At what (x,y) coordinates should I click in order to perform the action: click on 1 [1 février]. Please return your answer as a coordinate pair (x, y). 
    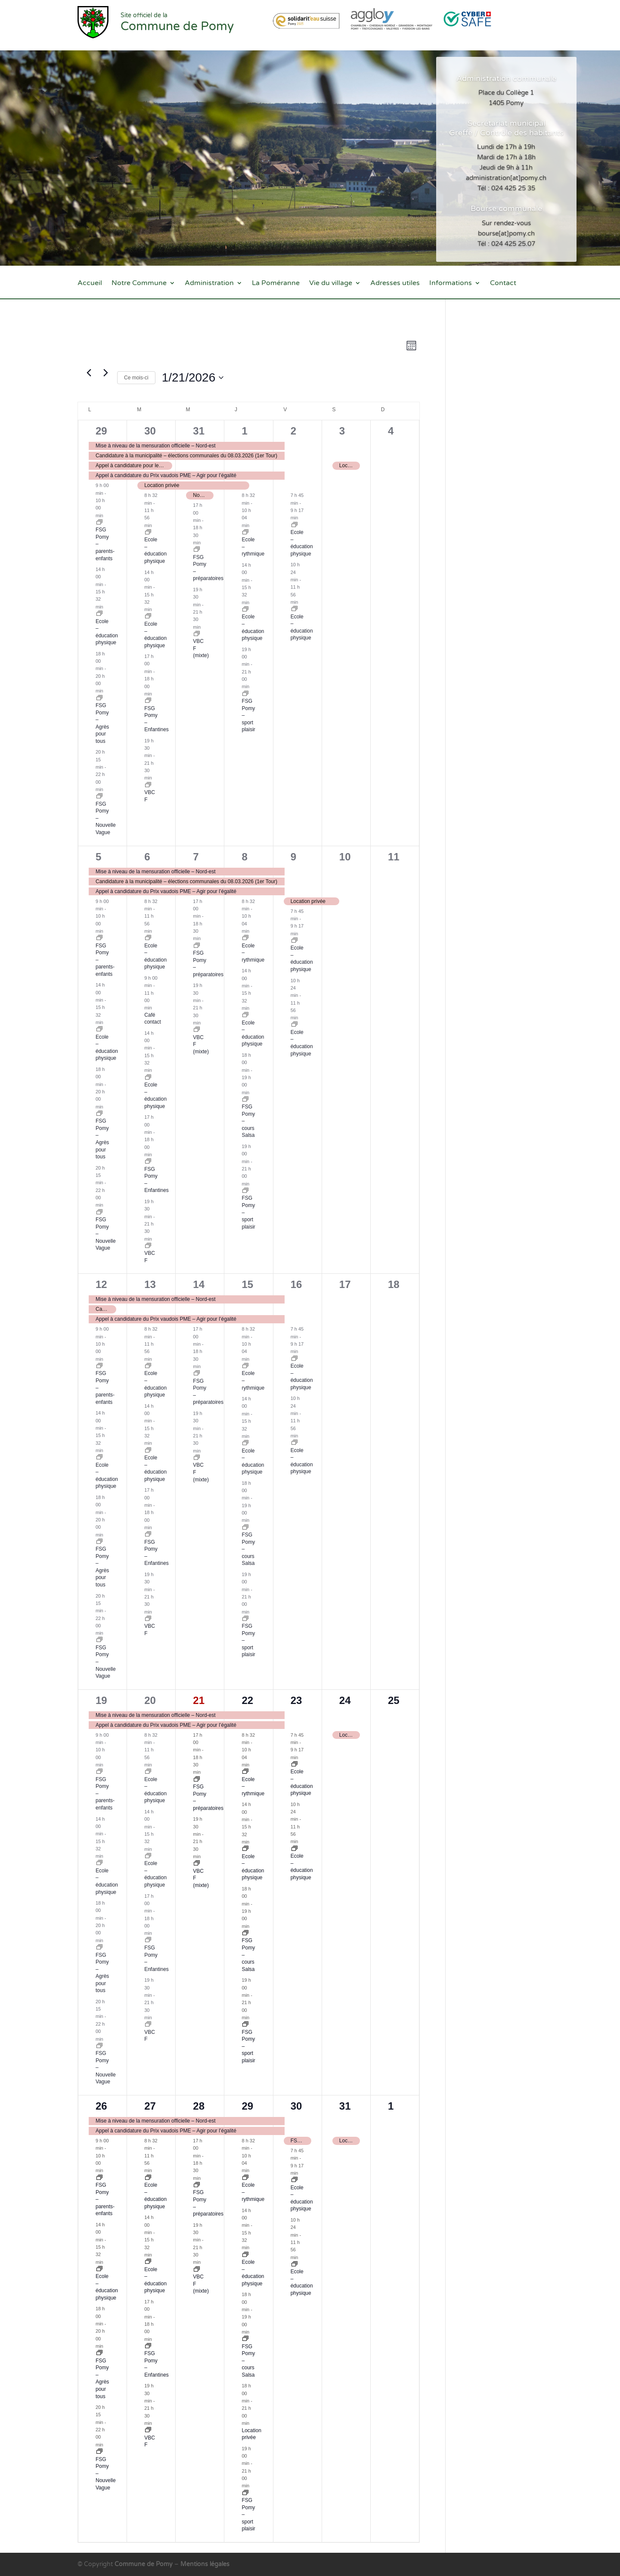
    Looking at the image, I should click on (391, 2106).